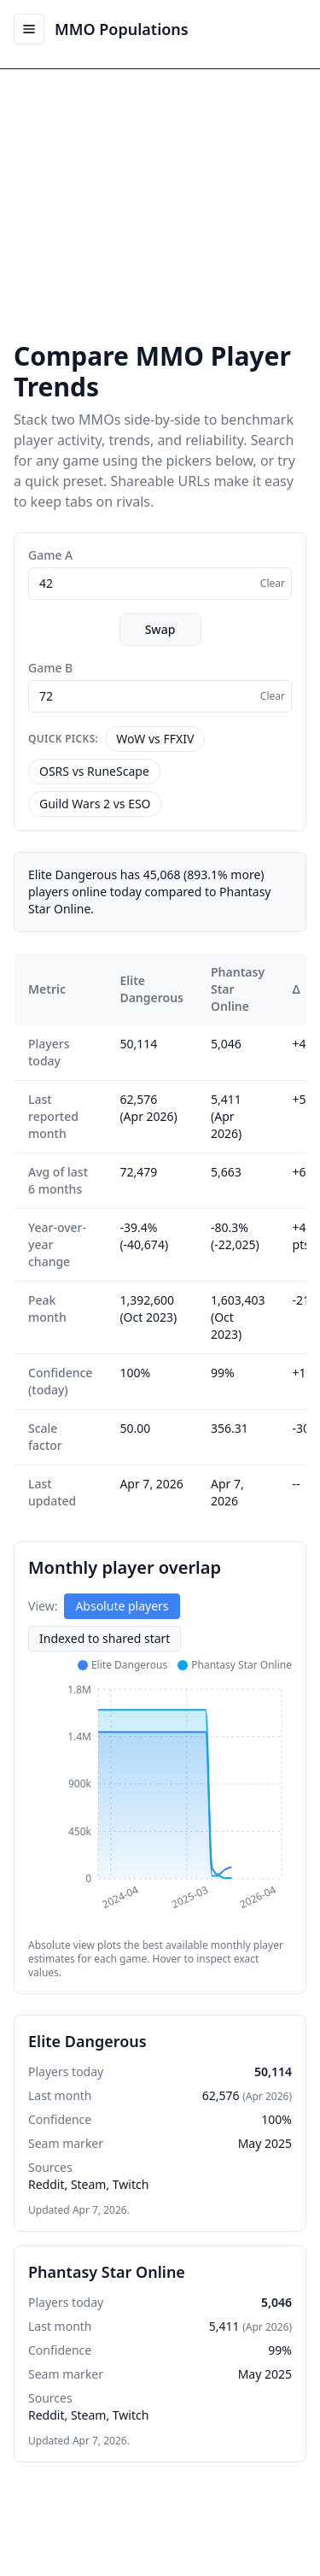 This screenshot has height=2576, width=320. What do you see at coordinates (50, 555) in the screenshot?
I see `Game A` at bounding box center [50, 555].